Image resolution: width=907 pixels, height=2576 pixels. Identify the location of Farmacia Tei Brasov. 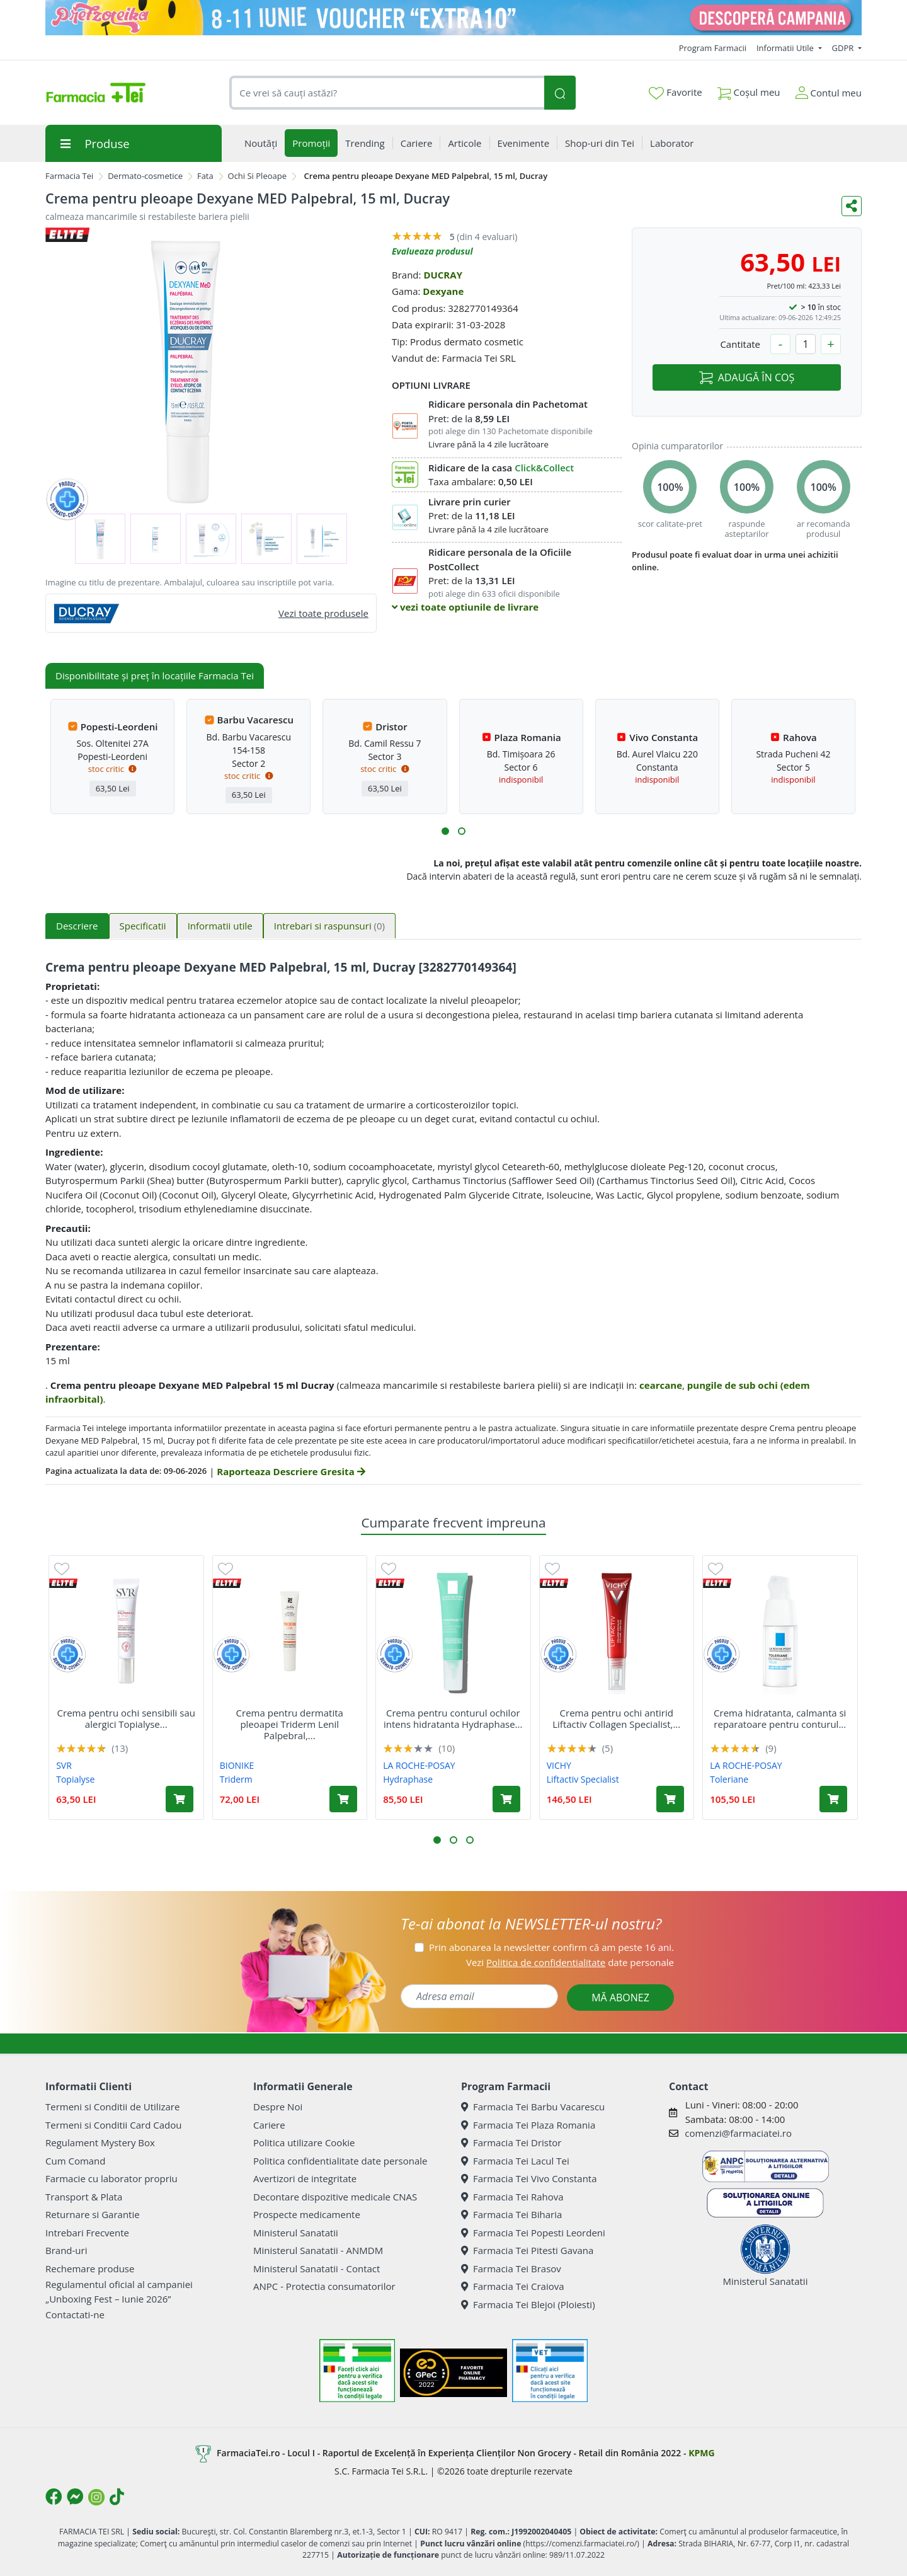
(511, 2268).